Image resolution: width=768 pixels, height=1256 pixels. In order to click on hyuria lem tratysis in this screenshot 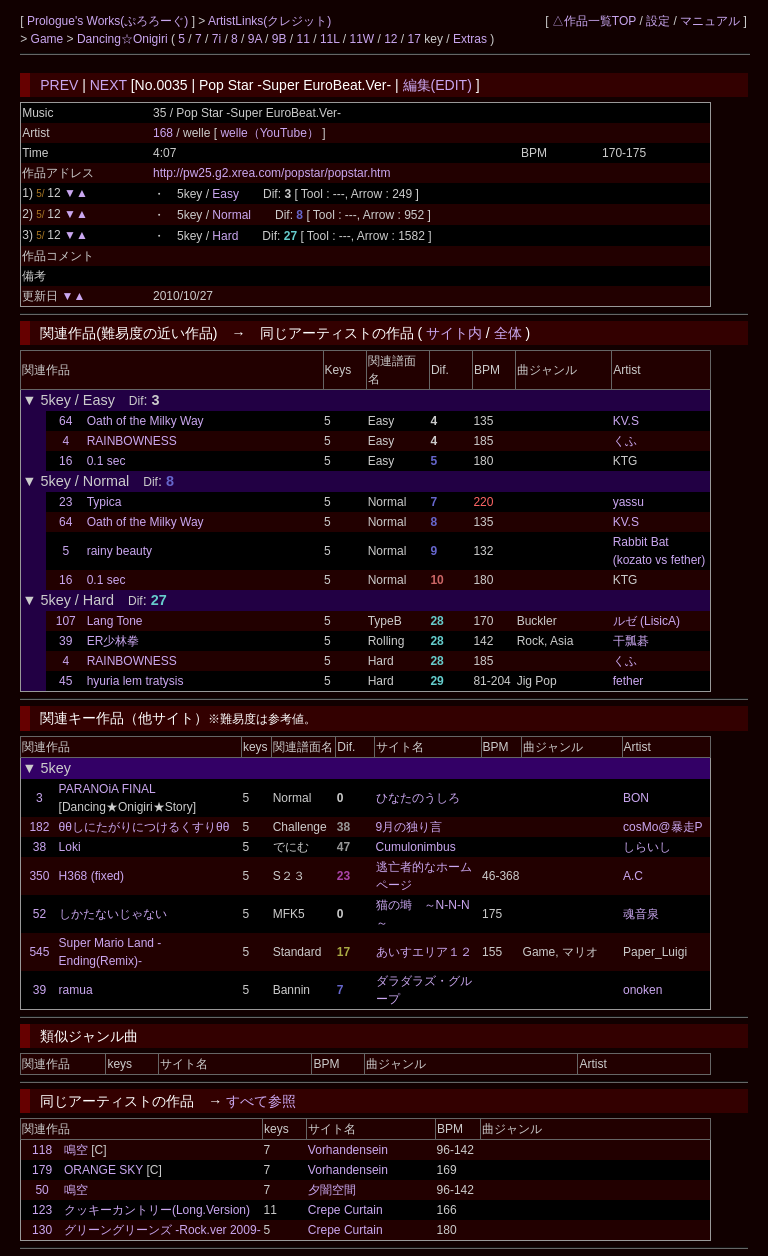, I will do `click(135, 681)`.